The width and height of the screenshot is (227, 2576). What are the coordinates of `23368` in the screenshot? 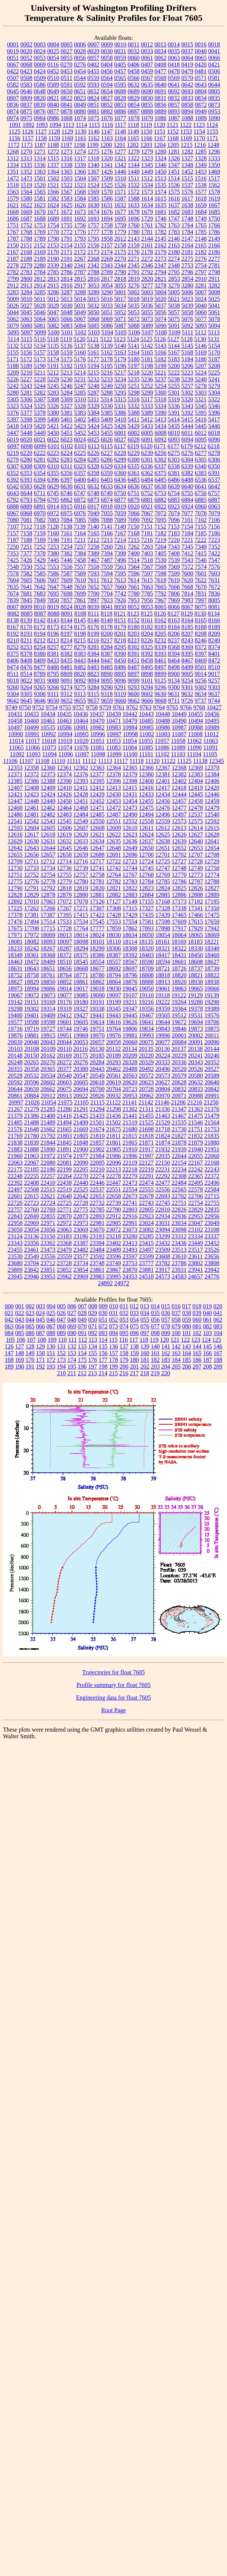 It's located at (64, 1243).